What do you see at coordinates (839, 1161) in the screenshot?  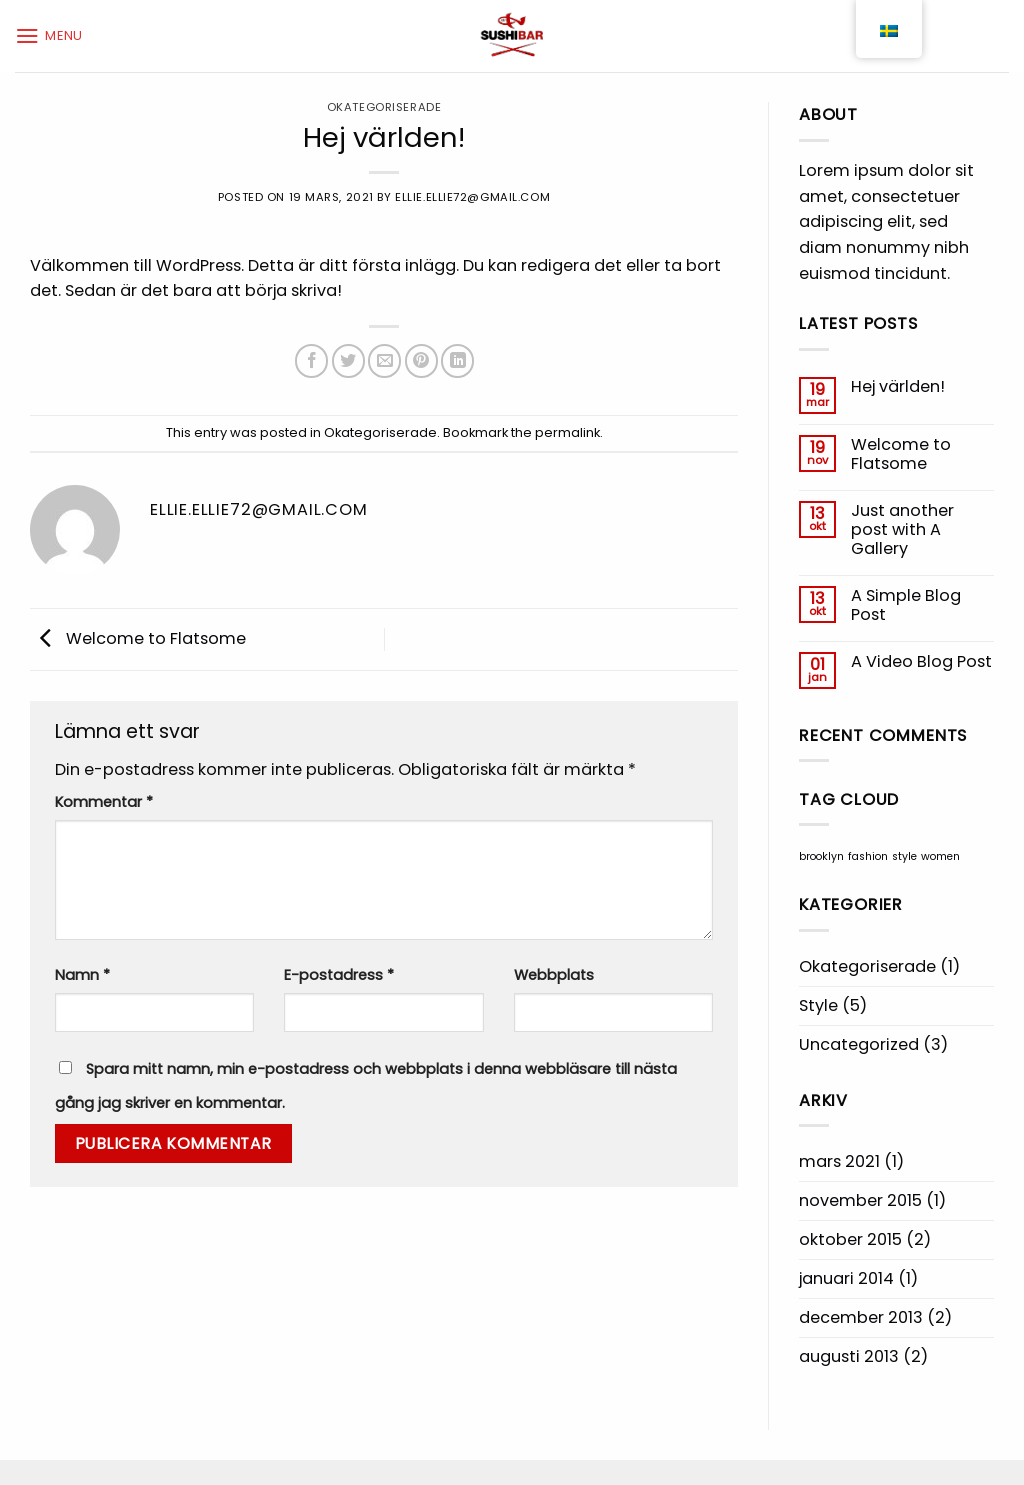 I see `mars 2021` at bounding box center [839, 1161].